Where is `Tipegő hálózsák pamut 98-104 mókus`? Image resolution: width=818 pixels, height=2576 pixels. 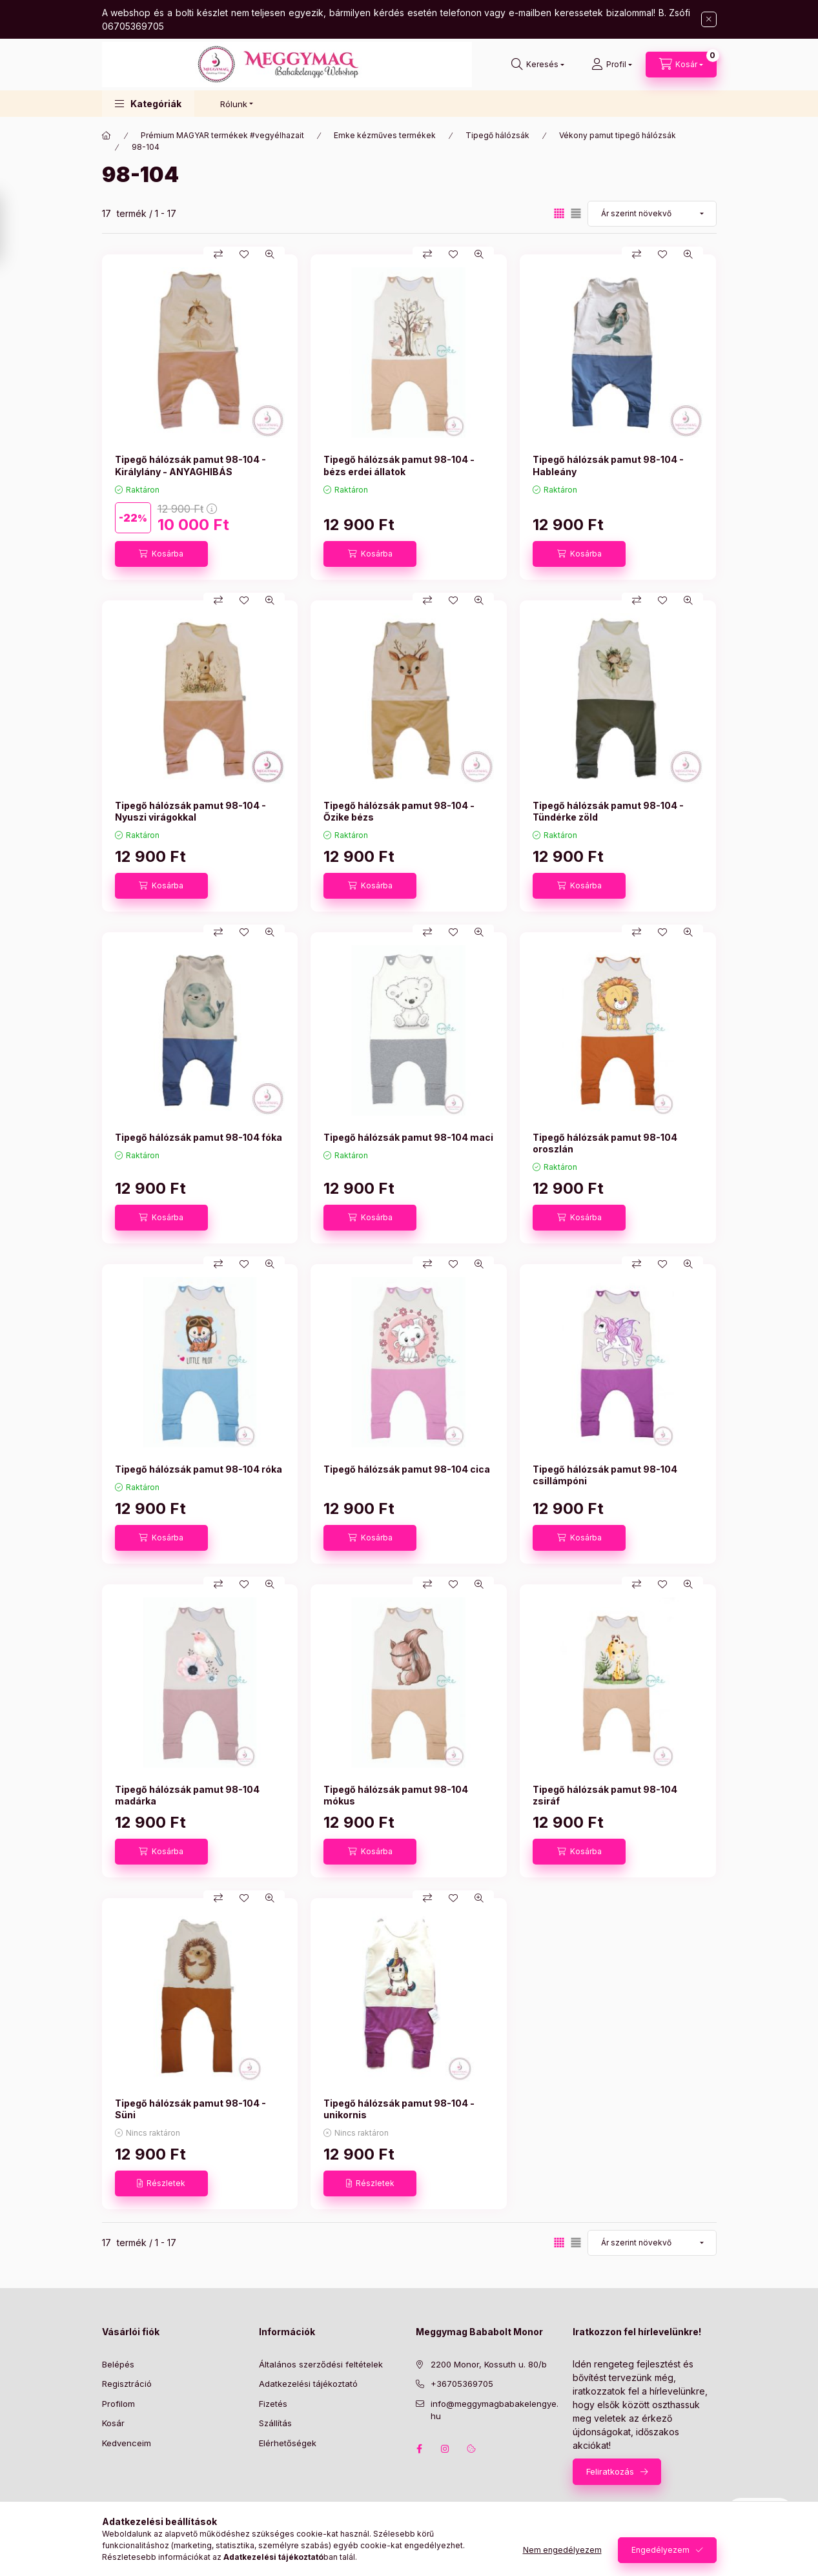
Tipegő hálózsák pamut 98-104 mókus is located at coordinates (395, 1795).